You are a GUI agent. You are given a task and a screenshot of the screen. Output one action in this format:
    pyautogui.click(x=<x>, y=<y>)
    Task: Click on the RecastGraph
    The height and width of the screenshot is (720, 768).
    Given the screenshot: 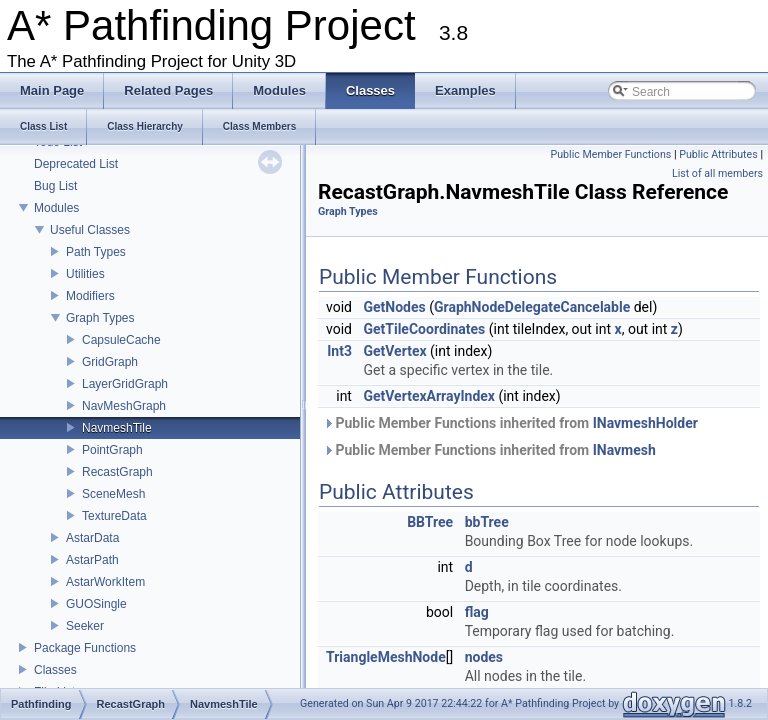 What is the action you would take?
    pyautogui.click(x=117, y=472)
    